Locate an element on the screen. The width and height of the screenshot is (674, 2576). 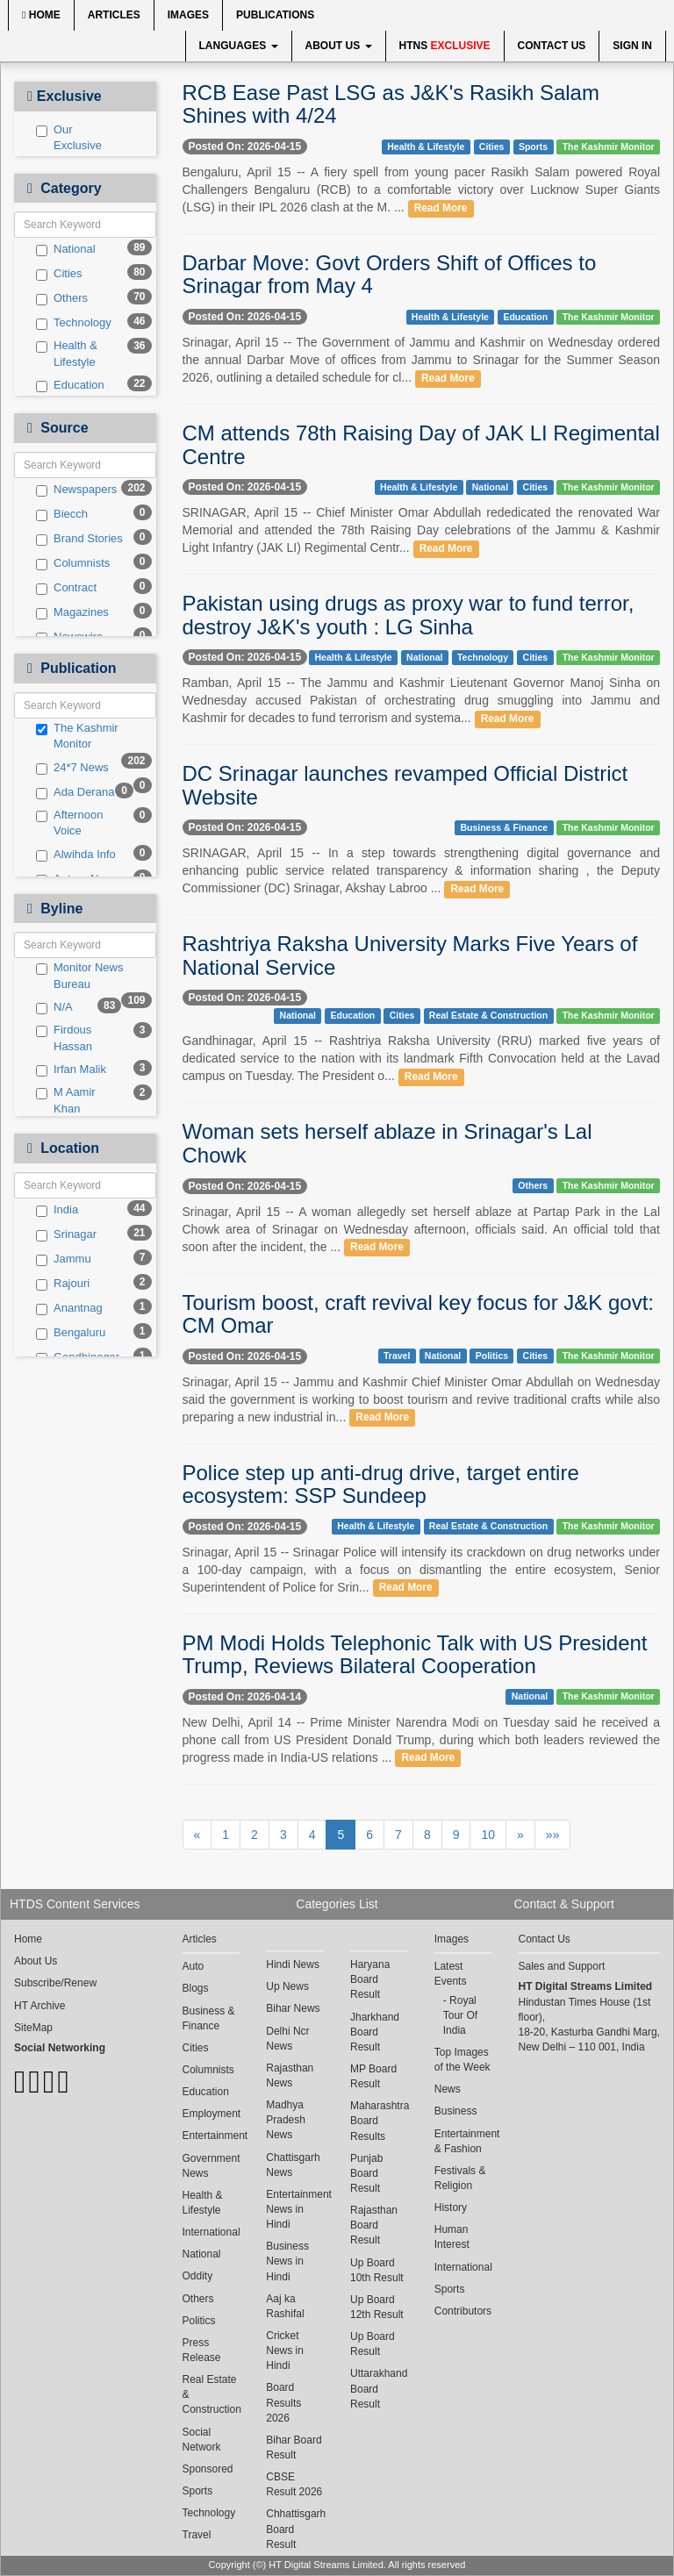
Sales and Support is located at coordinates (562, 1966).